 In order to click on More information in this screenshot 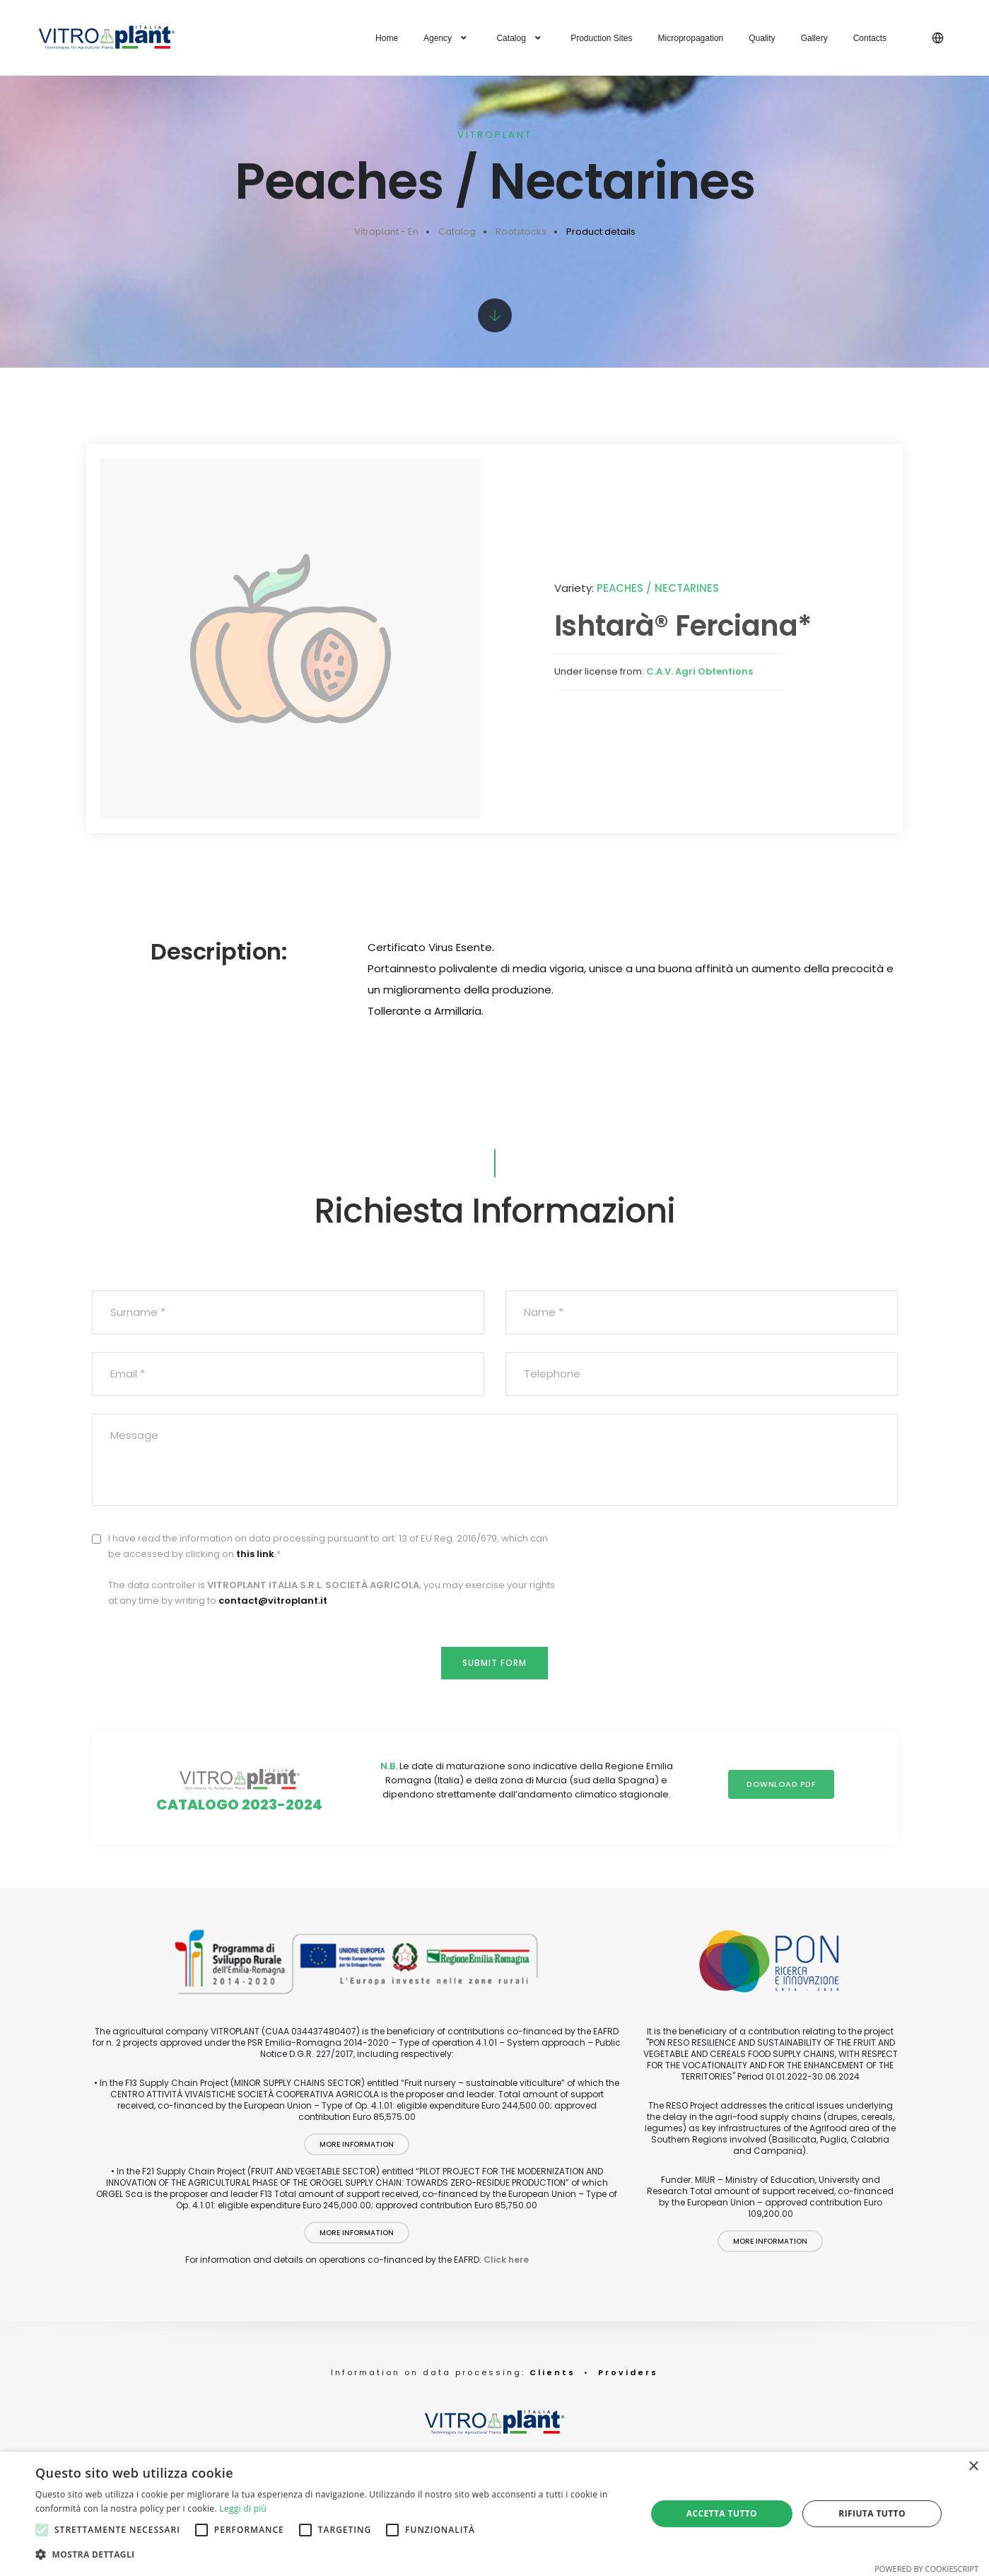, I will do `click(357, 2160)`.